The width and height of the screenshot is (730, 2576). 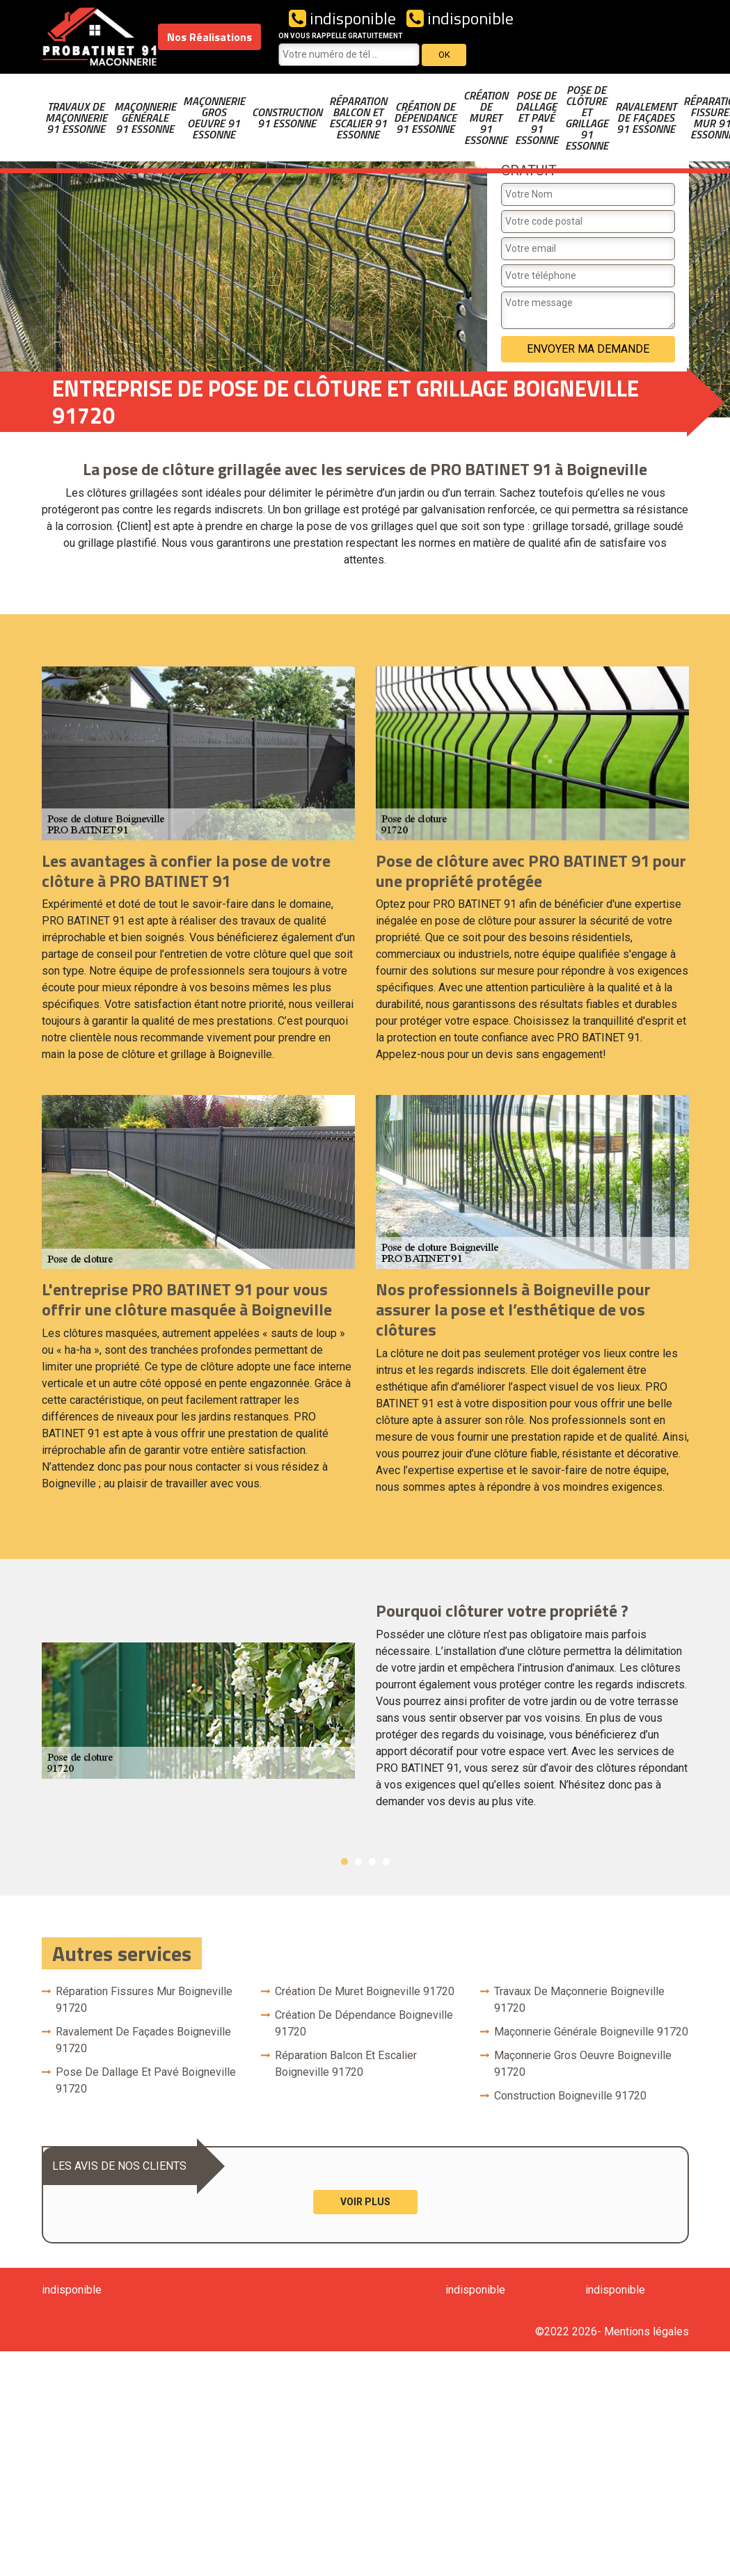 What do you see at coordinates (358, 1861) in the screenshot?
I see `2 [button]` at bounding box center [358, 1861].